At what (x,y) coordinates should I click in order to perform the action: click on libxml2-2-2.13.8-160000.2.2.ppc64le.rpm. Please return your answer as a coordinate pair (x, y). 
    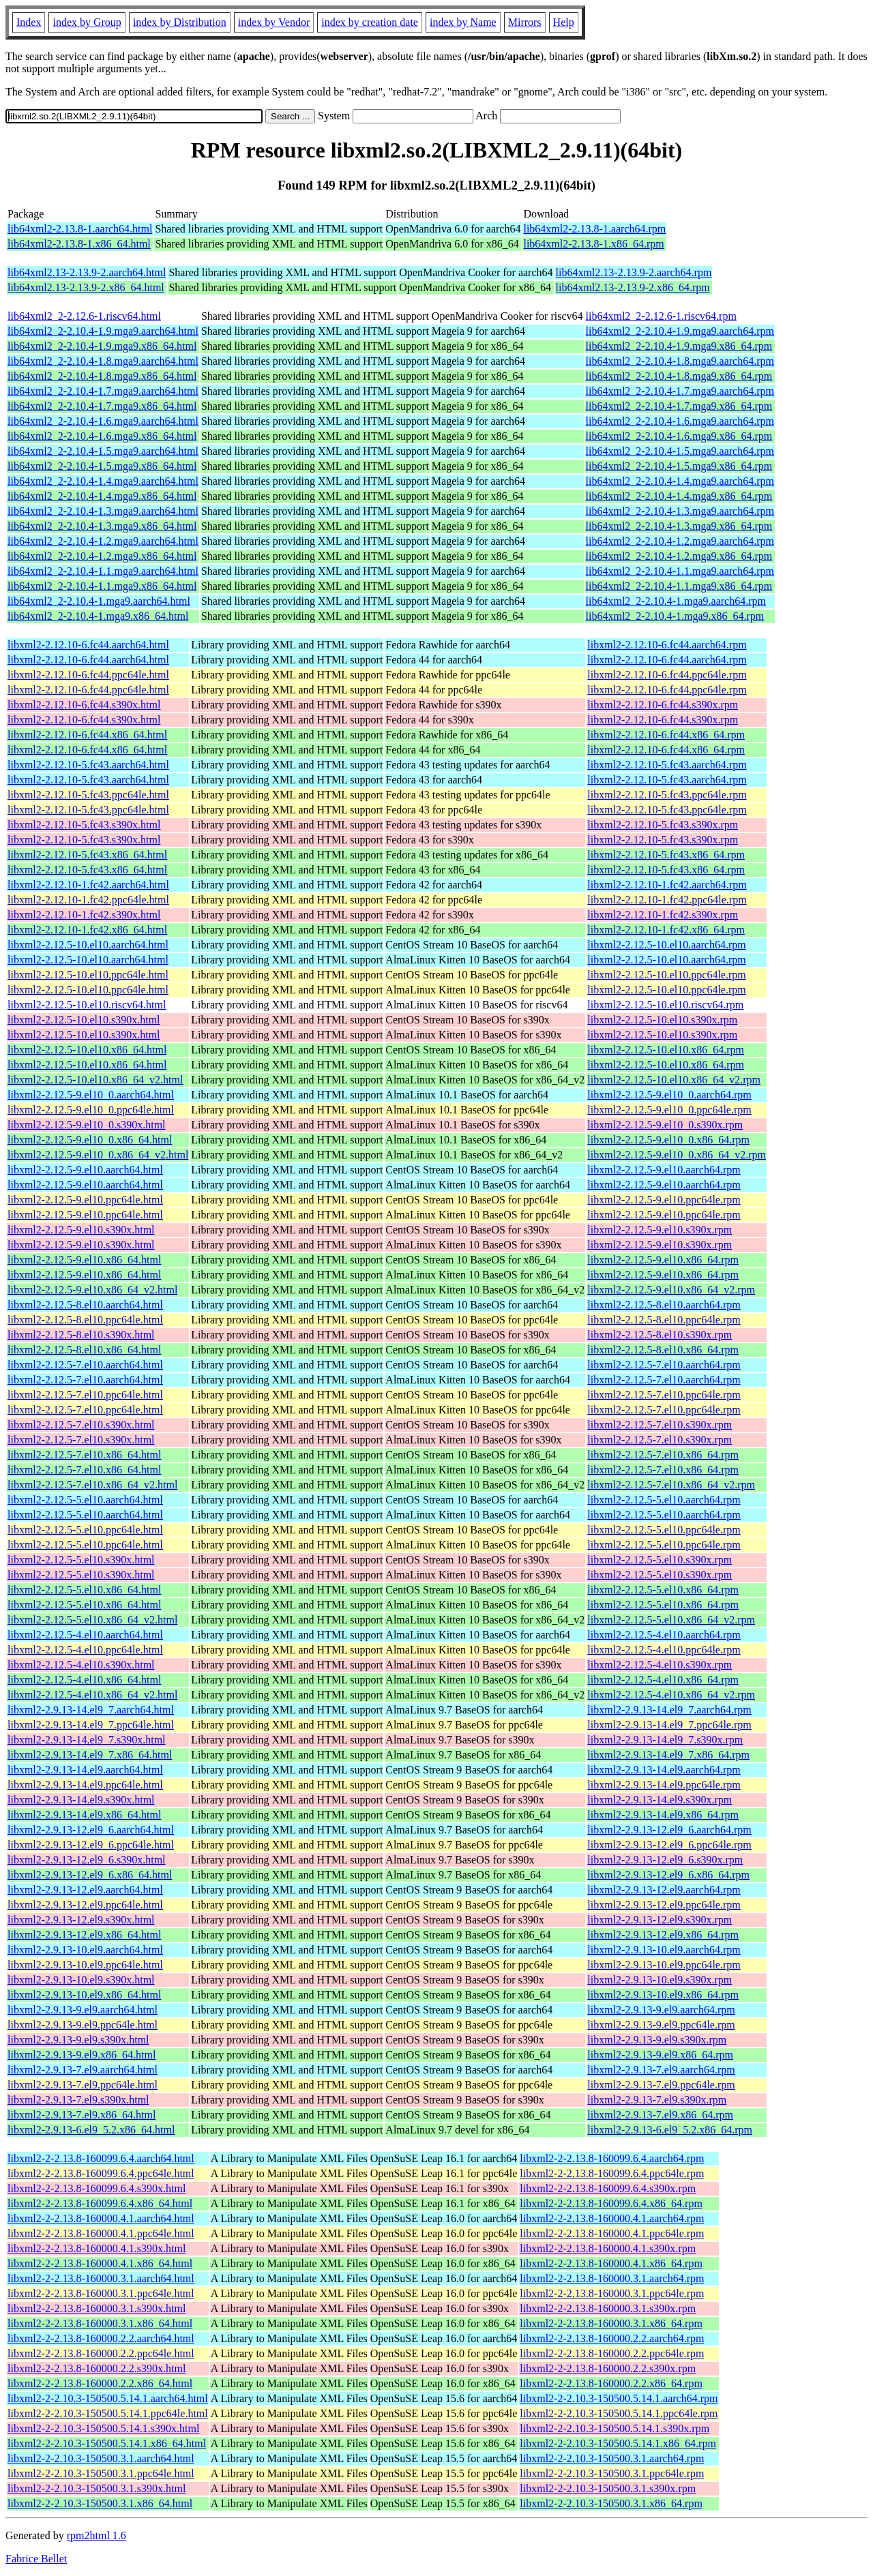
    Looking at the image, I should click on (612, 2353).